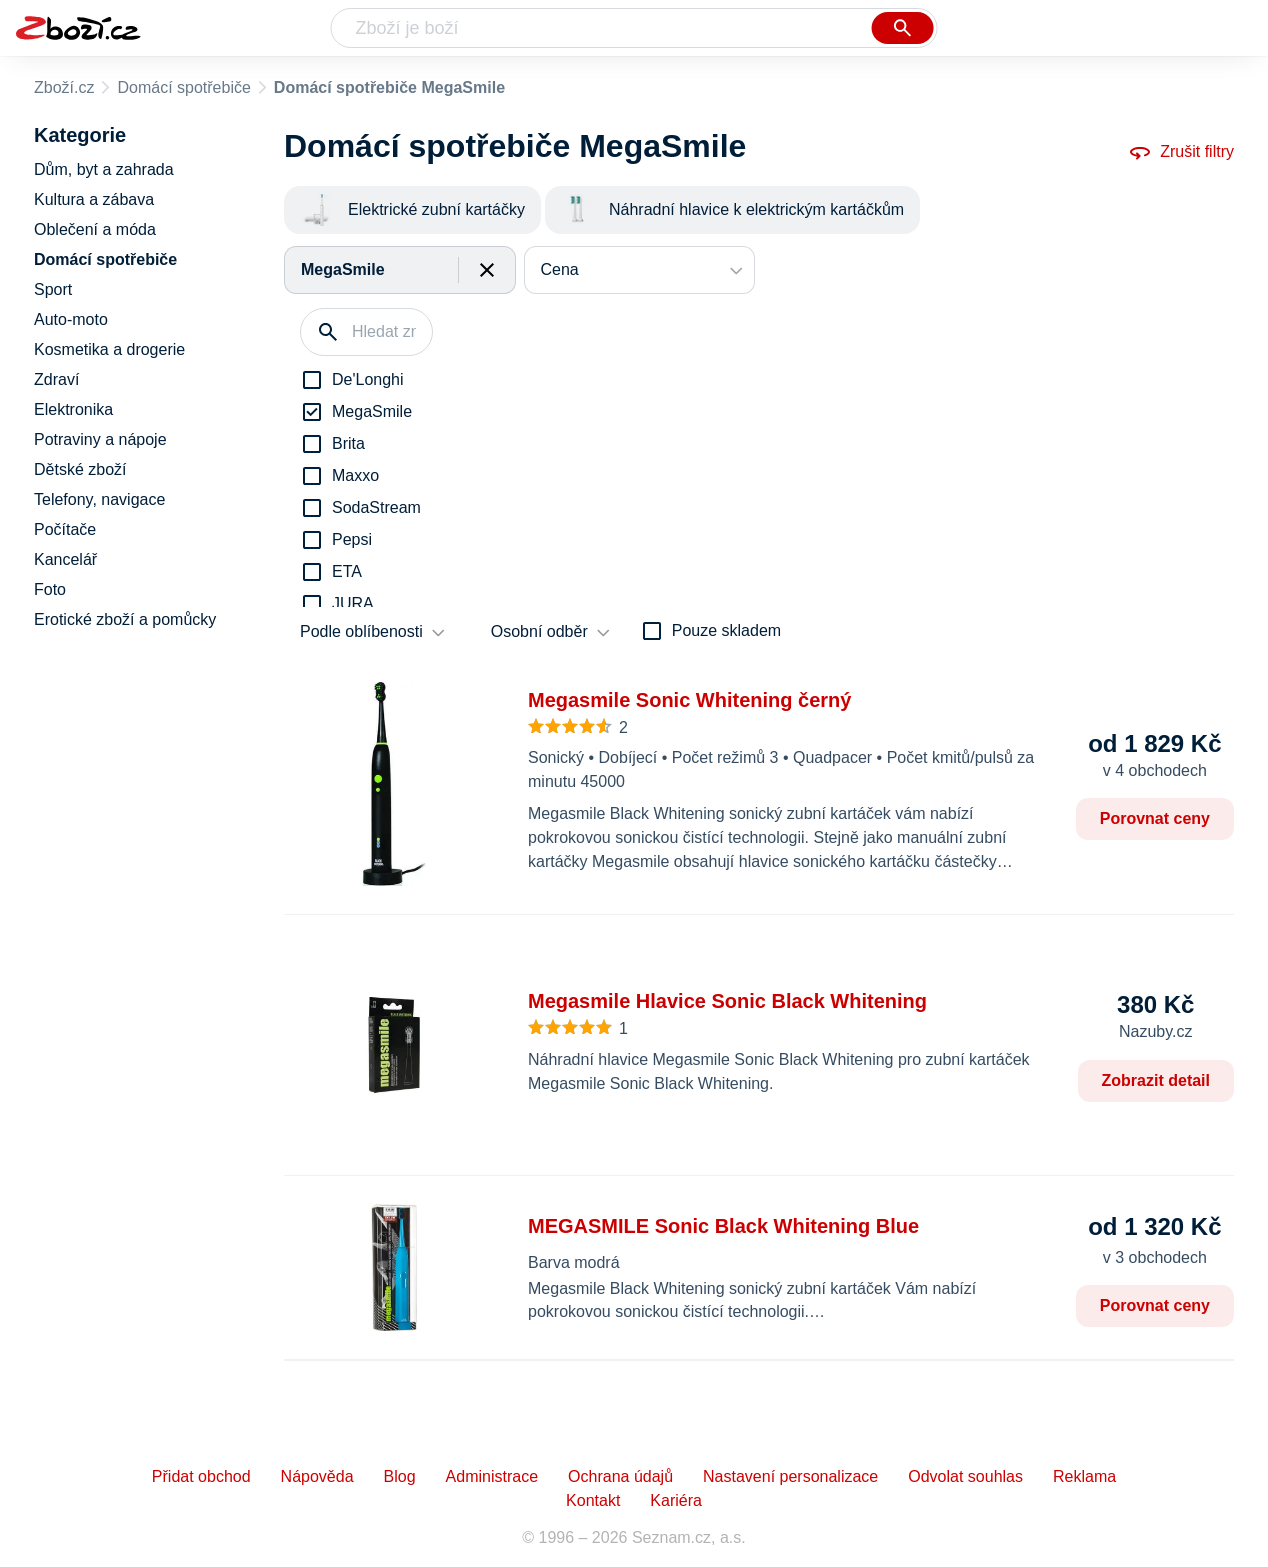 This screenshot has width=1268, height=1567. What do you see at coordinates (539, 631) in the screenshot?
I see `Osobní odběr` at bounding box center [539, 631].